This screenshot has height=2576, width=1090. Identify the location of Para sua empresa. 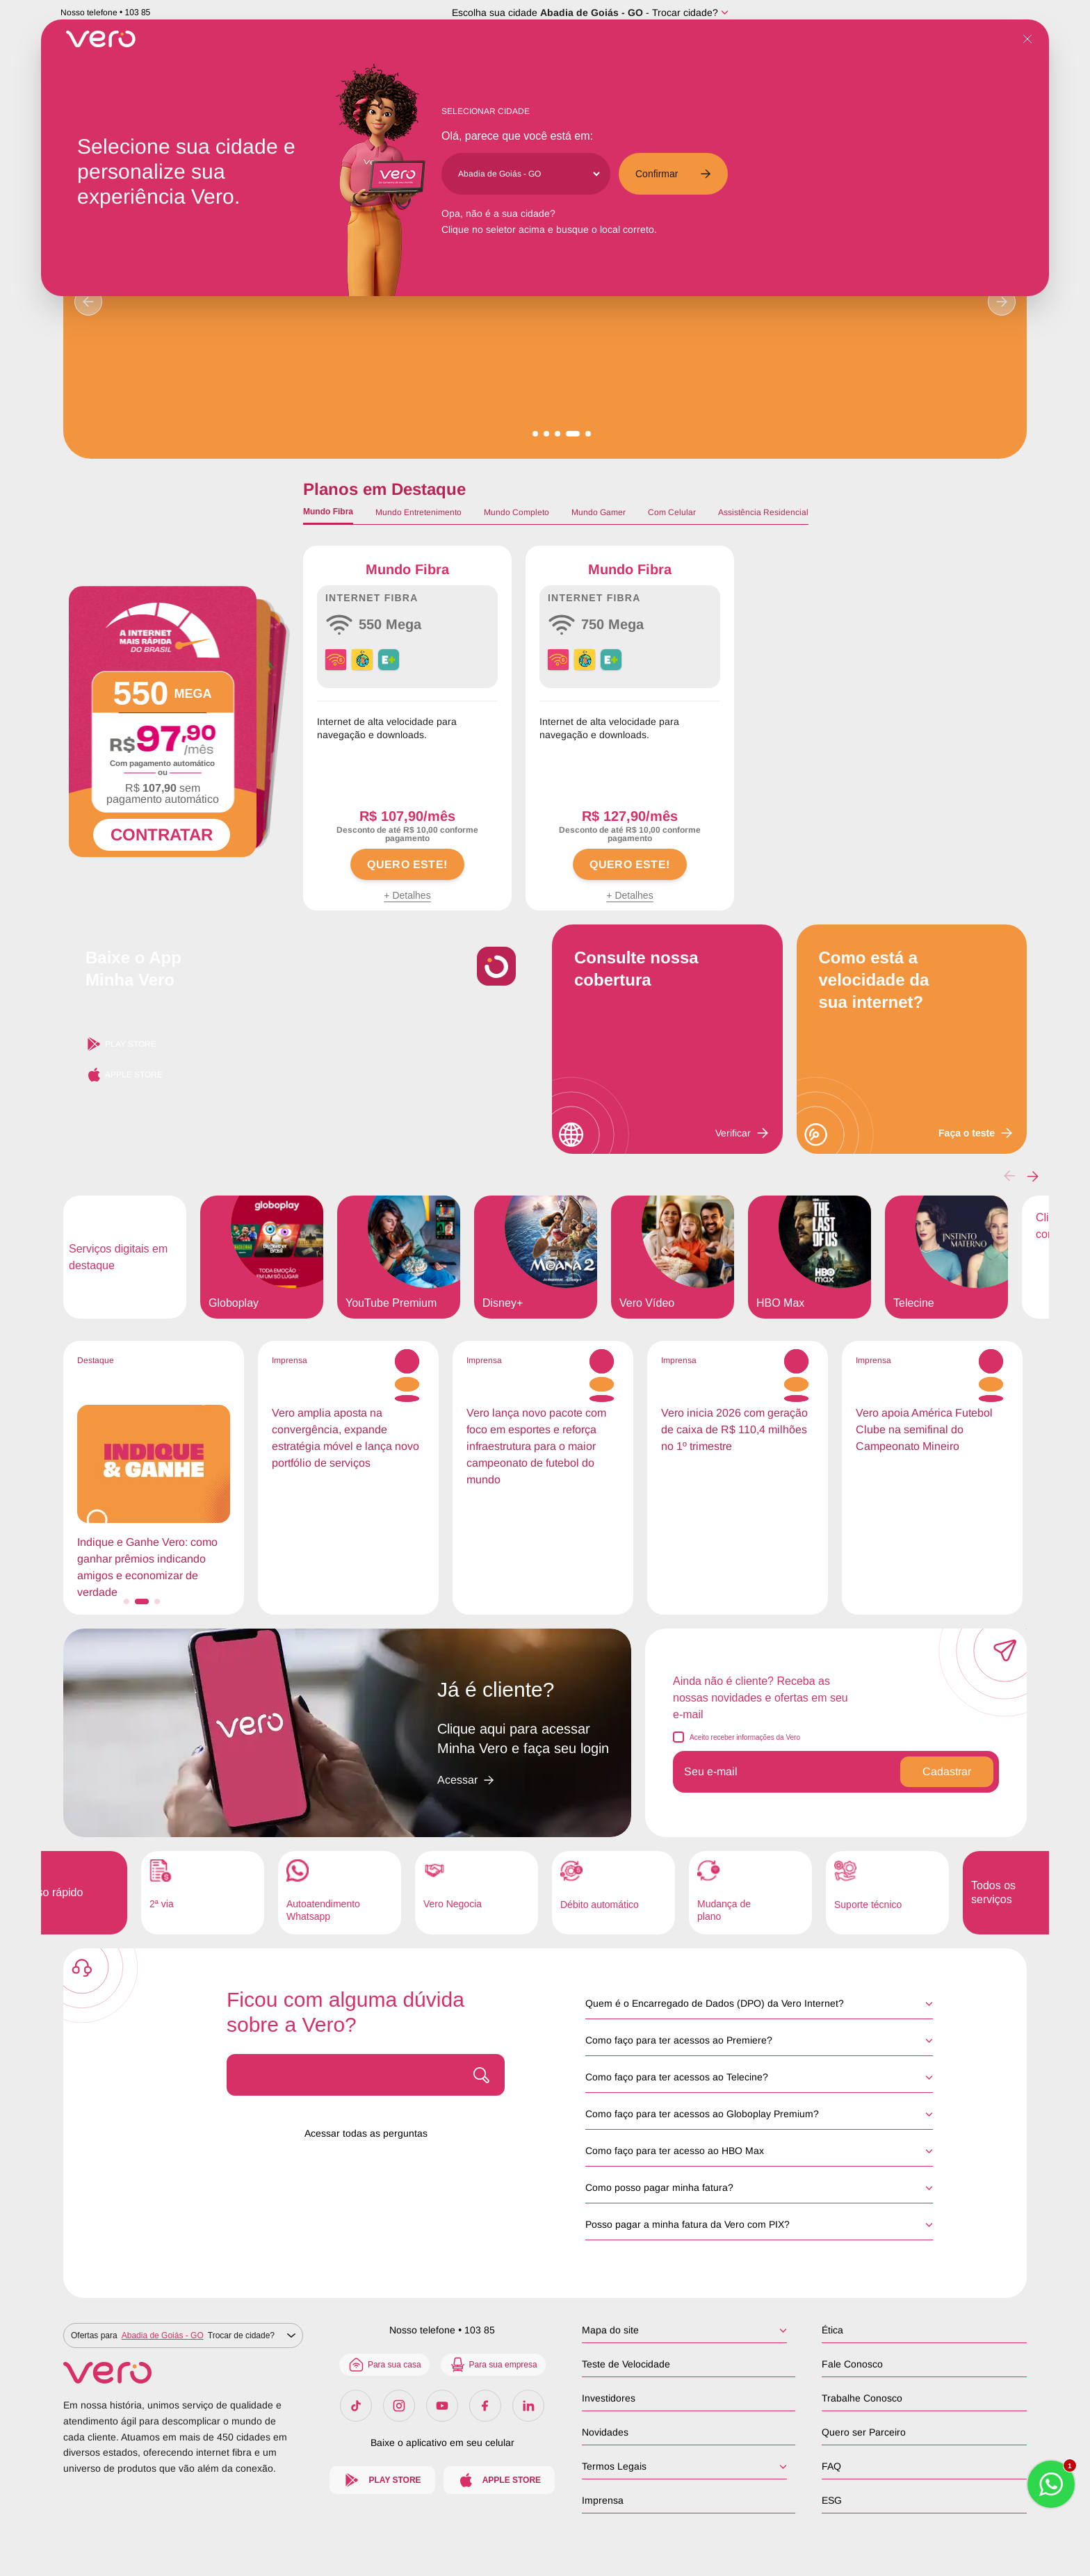
(493, 2364).